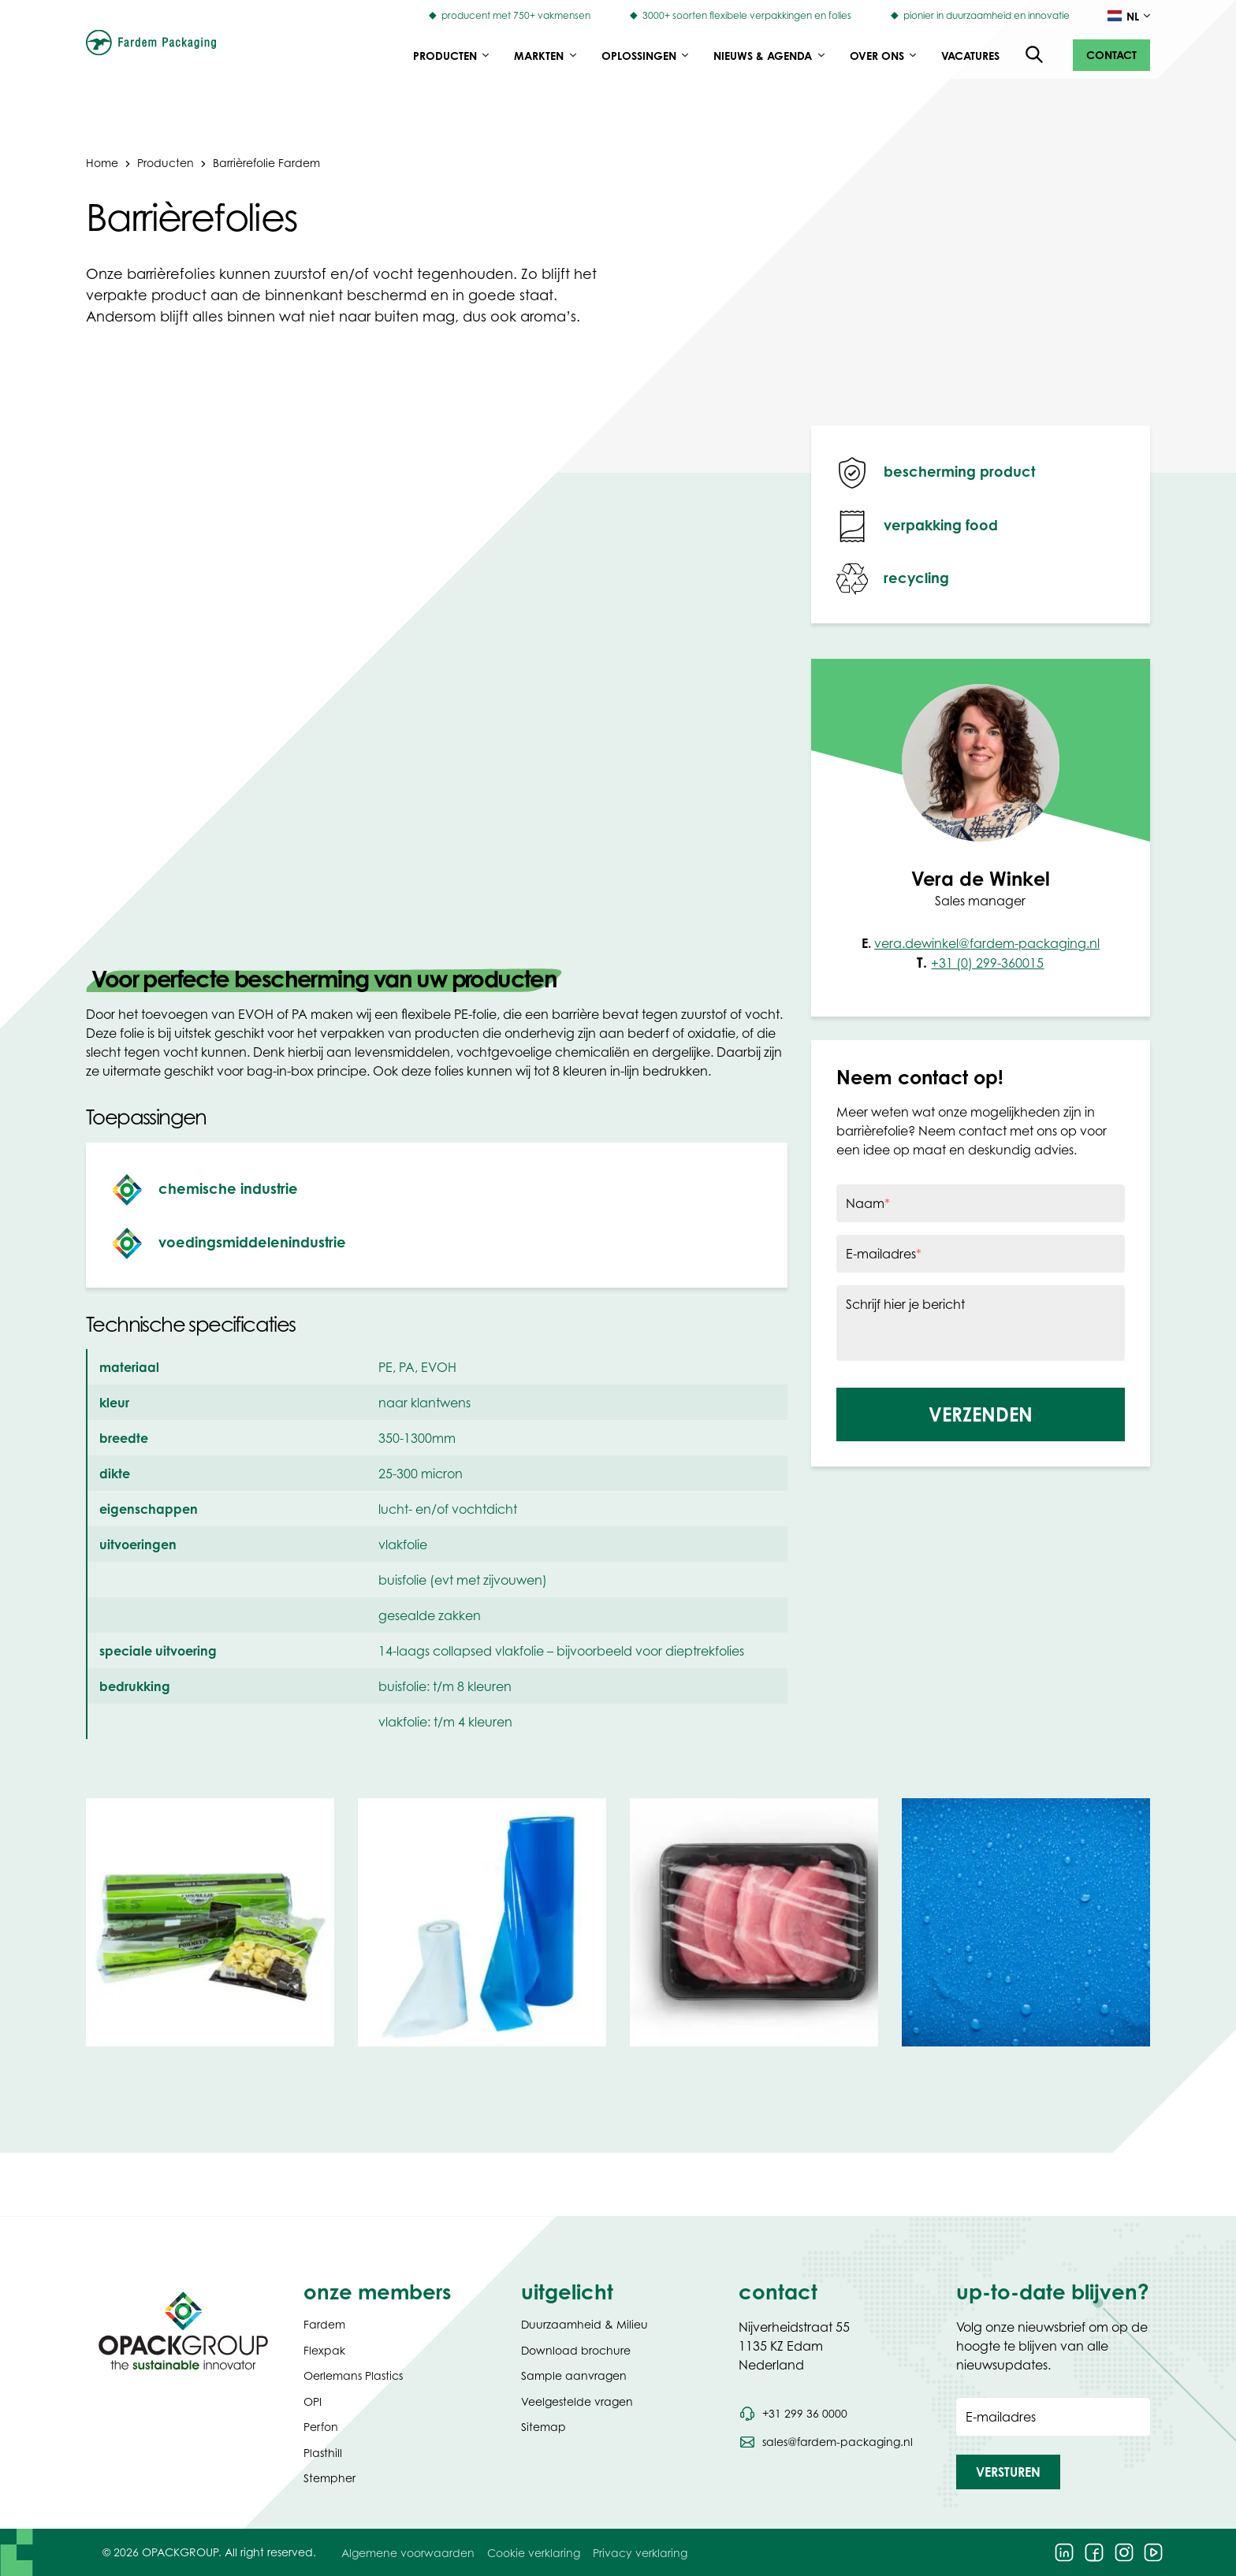 This screenshot has width=1236, height=2576. Describe the element at coordinates (408, 2552) in the screenshot. I see `Algemene voorwaarden` at that location.